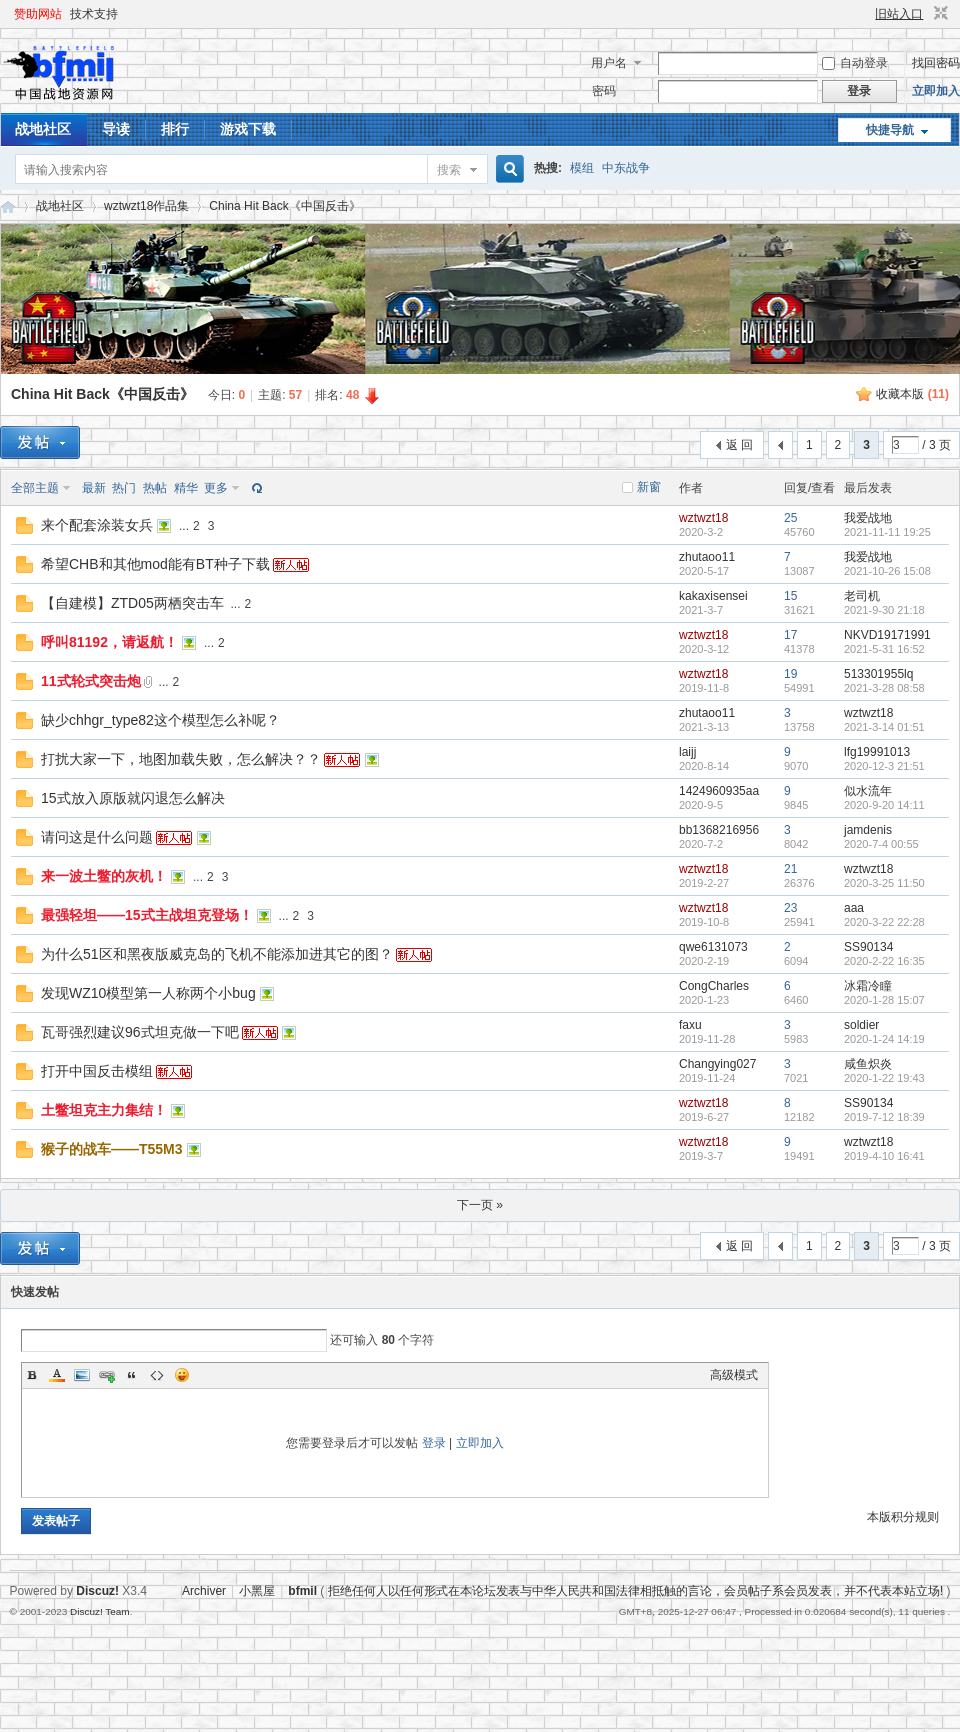 The width and height of the screenshot is (960, 1732). What do you see at coordinates (855, 63) in the screenshot?
I see `自动登录` at bounding box center [855, 63].